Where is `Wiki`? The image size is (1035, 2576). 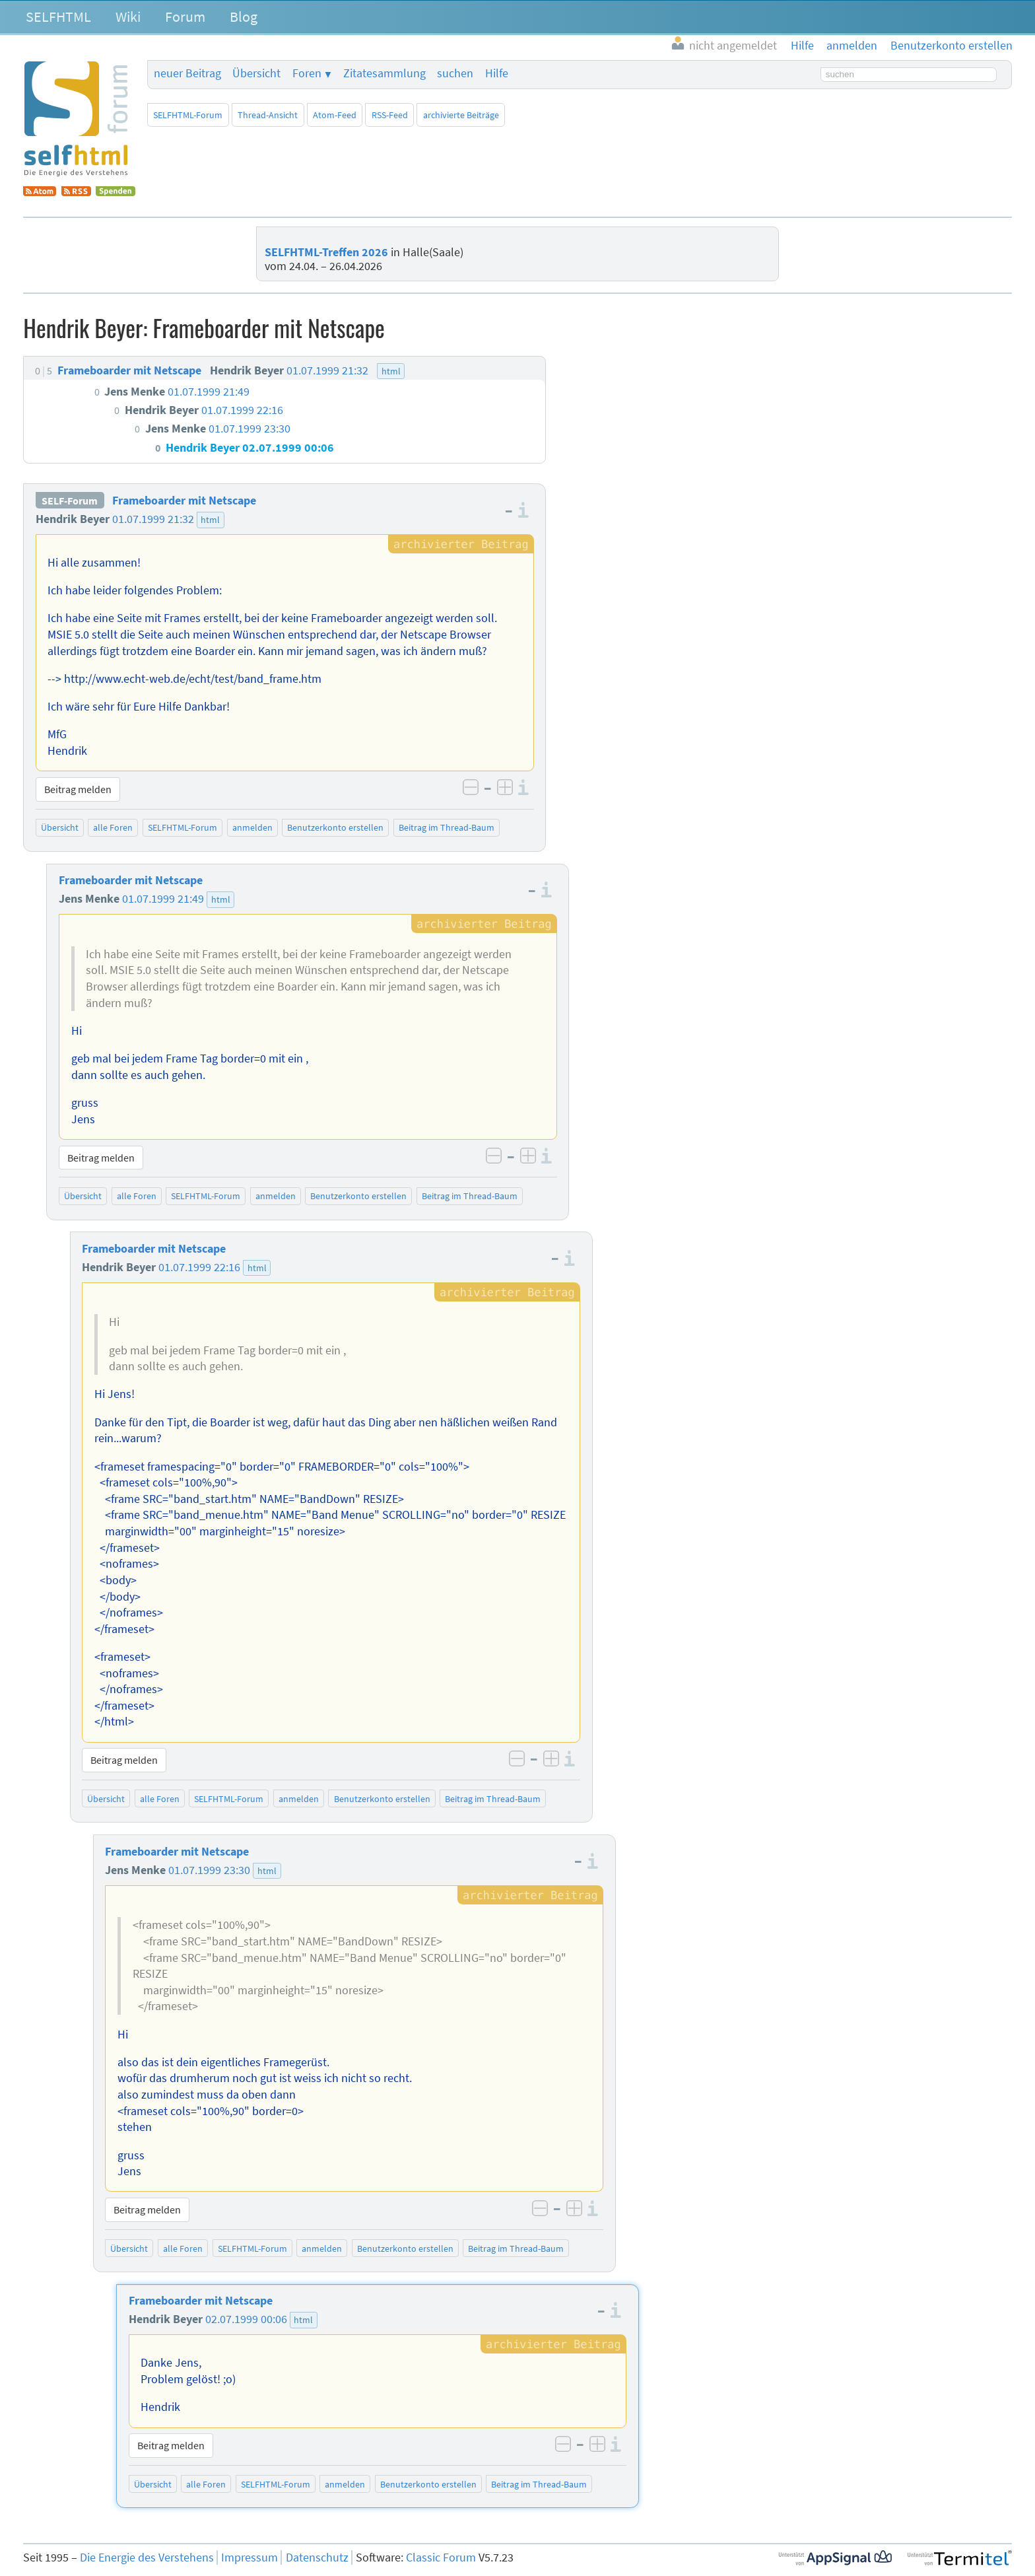
Wiki is located at coordinates (128, 16).